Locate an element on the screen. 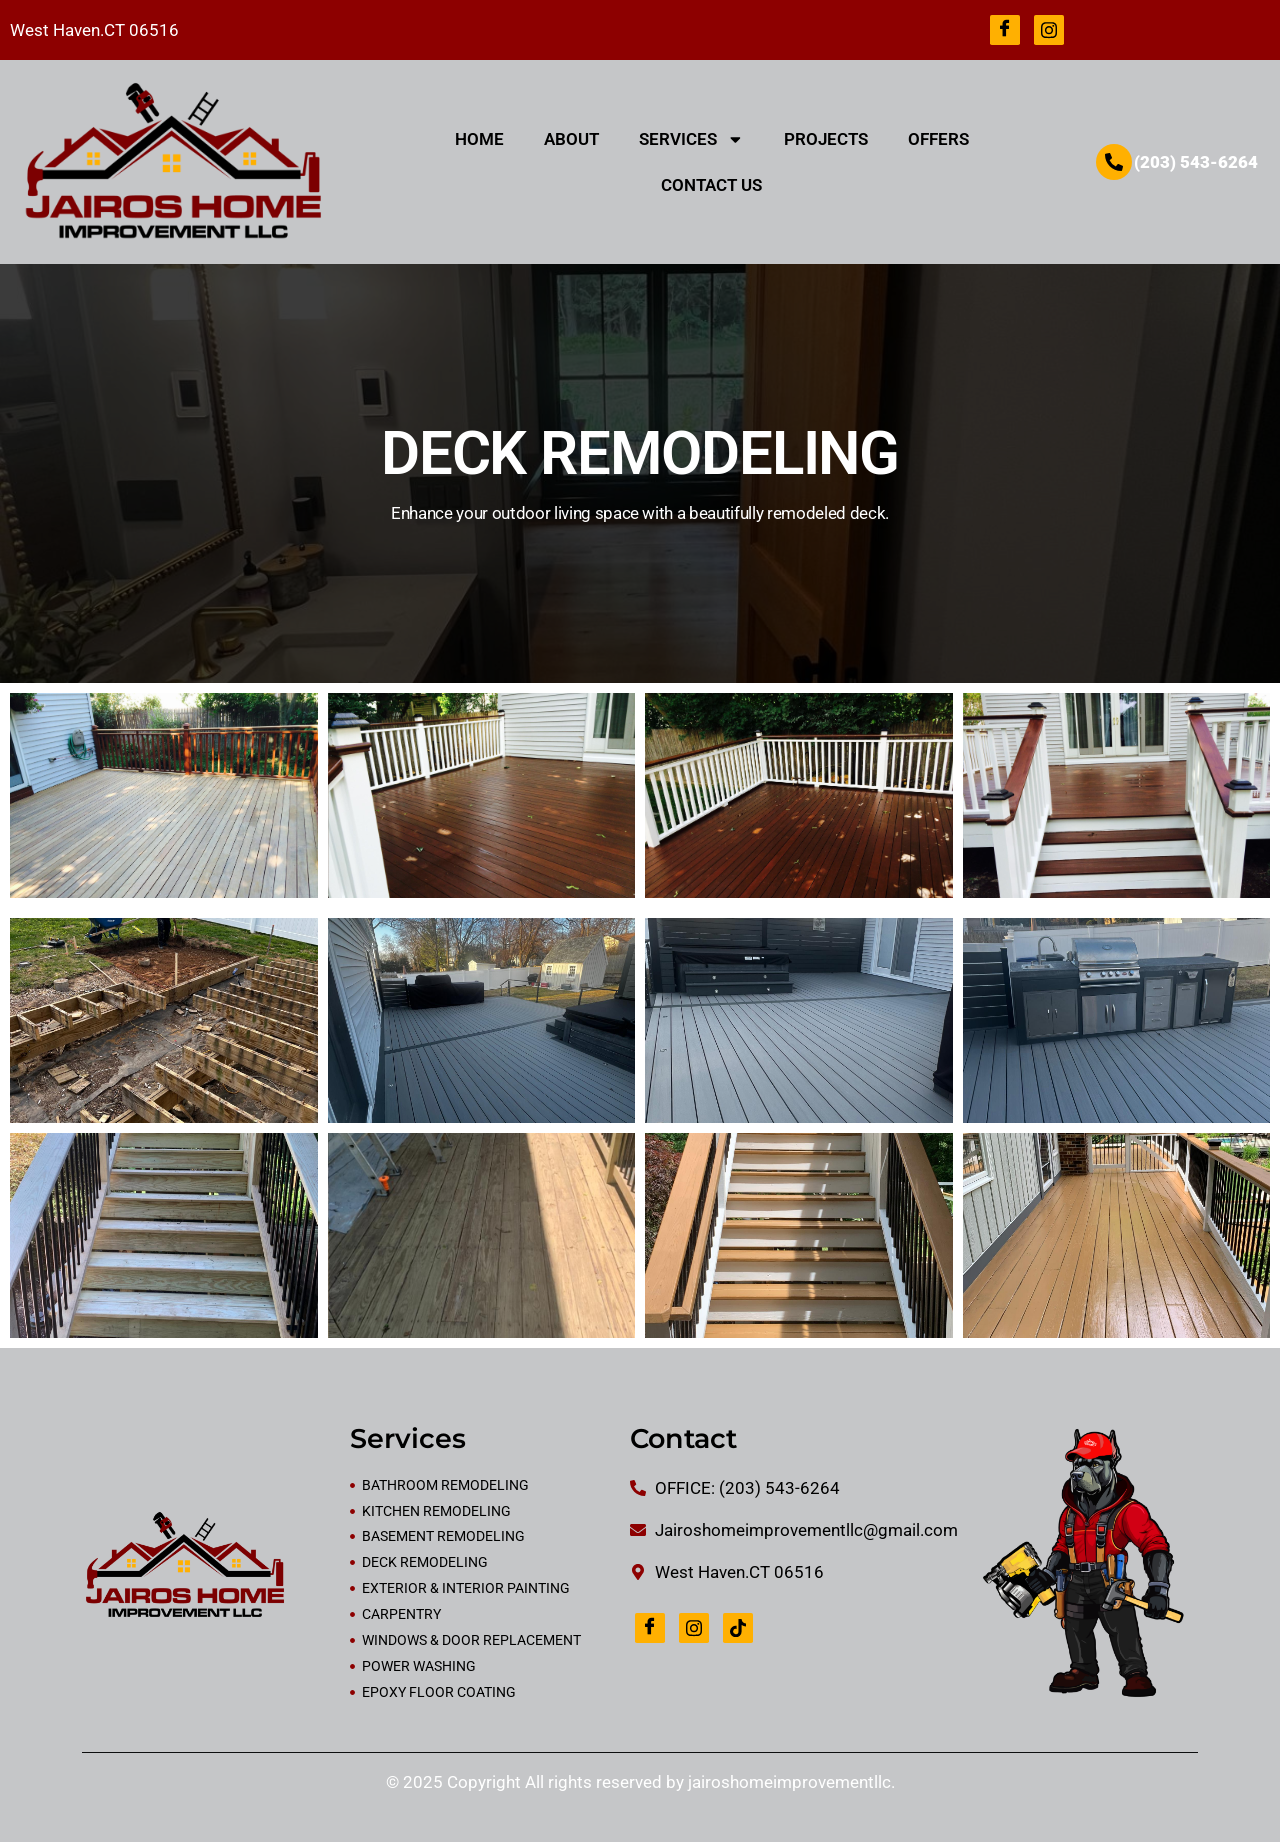  CONTACT US is located at coordinates (711, 185).